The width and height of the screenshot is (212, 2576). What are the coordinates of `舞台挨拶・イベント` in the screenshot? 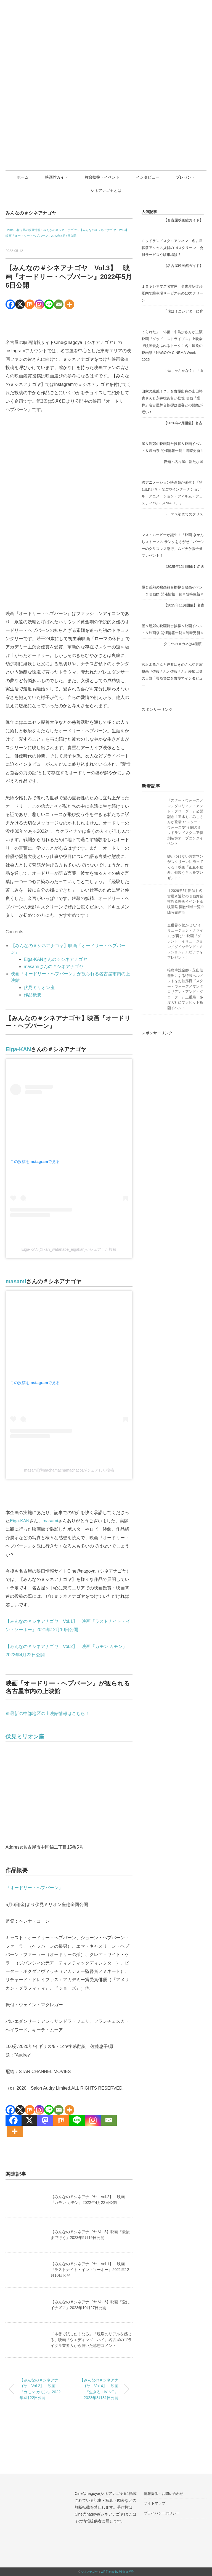 It's located at (102, 177).